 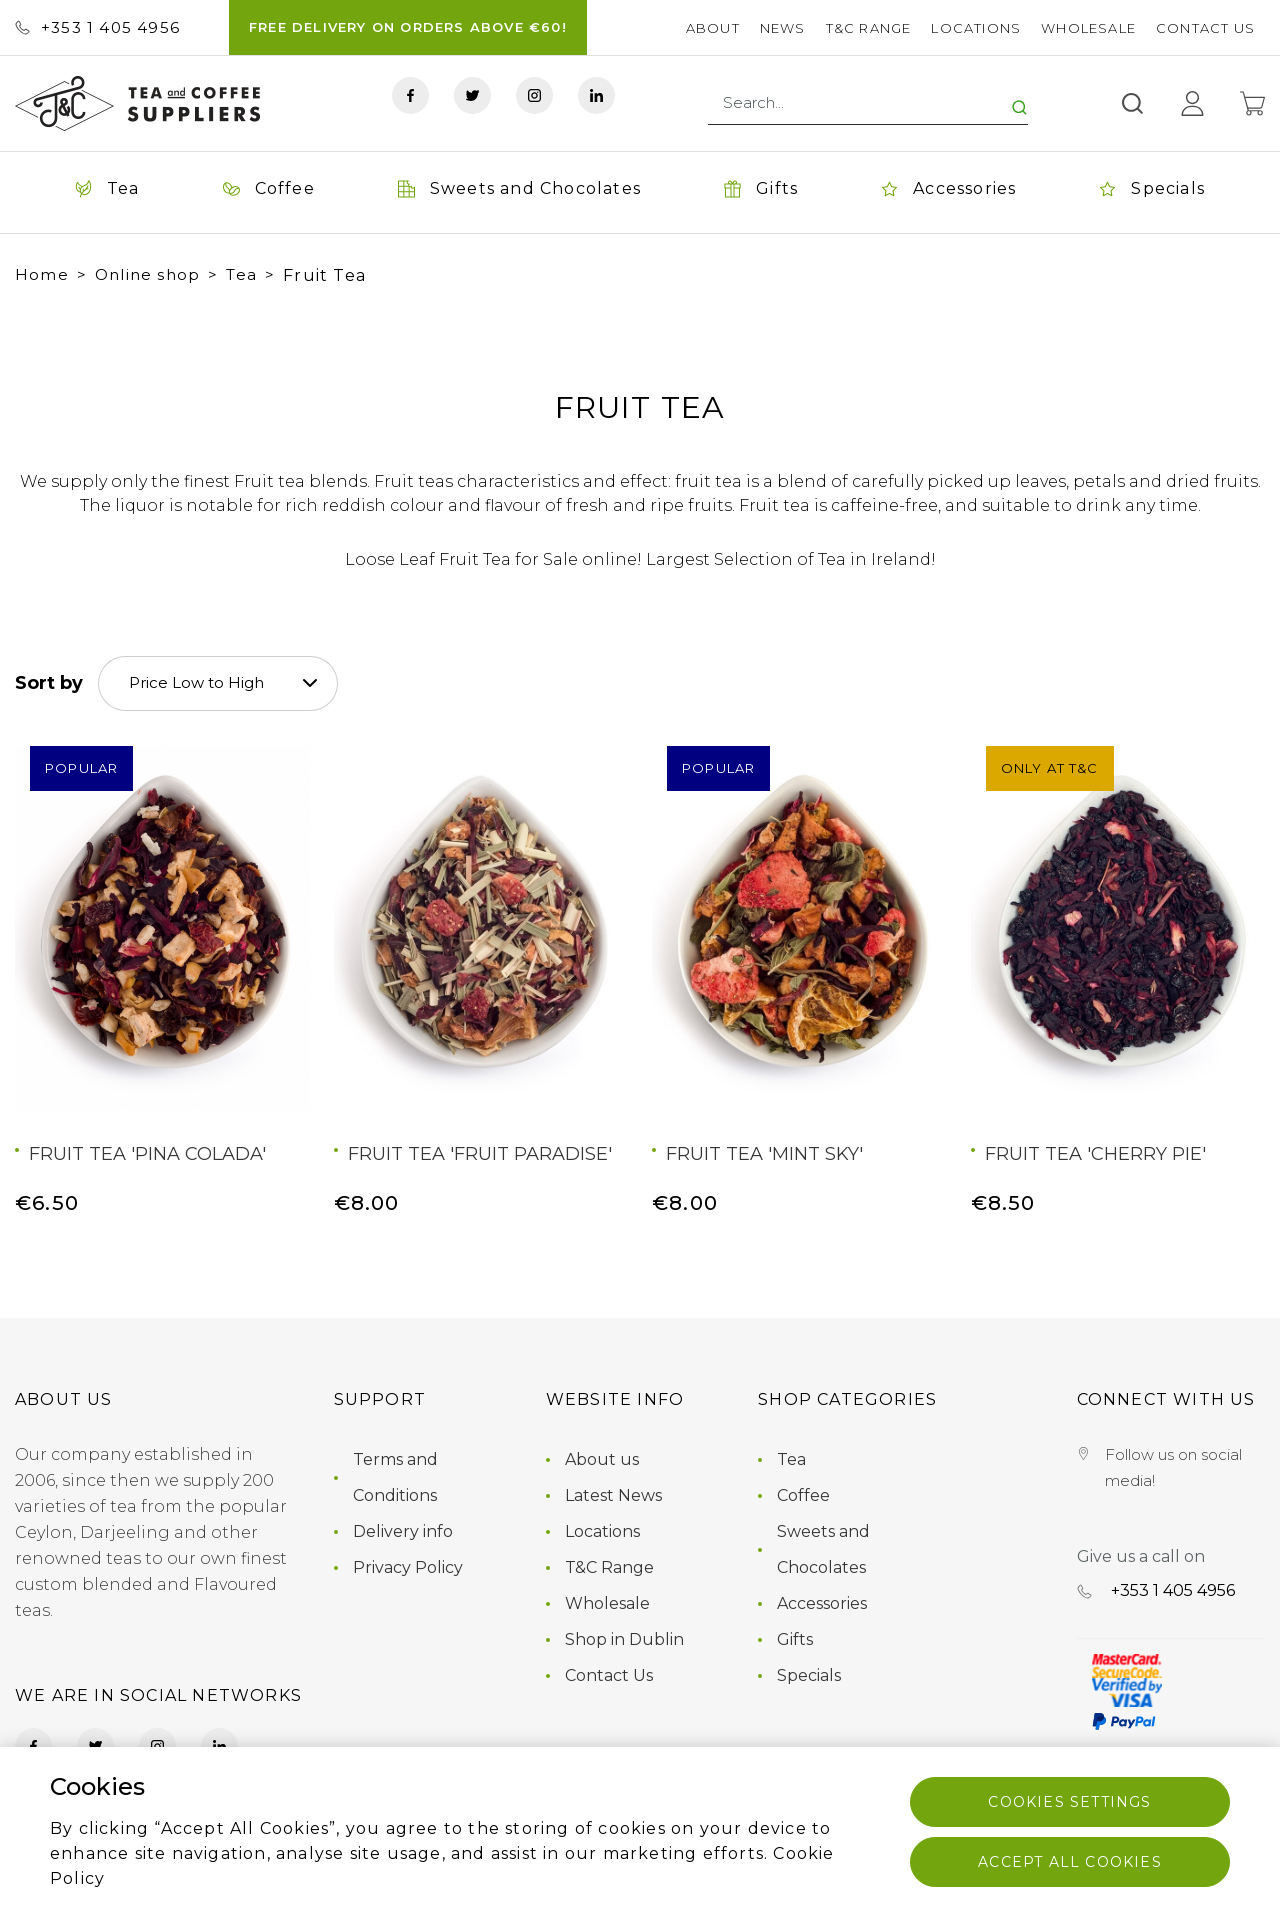 What do you see at coordinates (408, 1567) in the screenshot?
I see `Privacy Policy` at bounding box center [408, 1567].